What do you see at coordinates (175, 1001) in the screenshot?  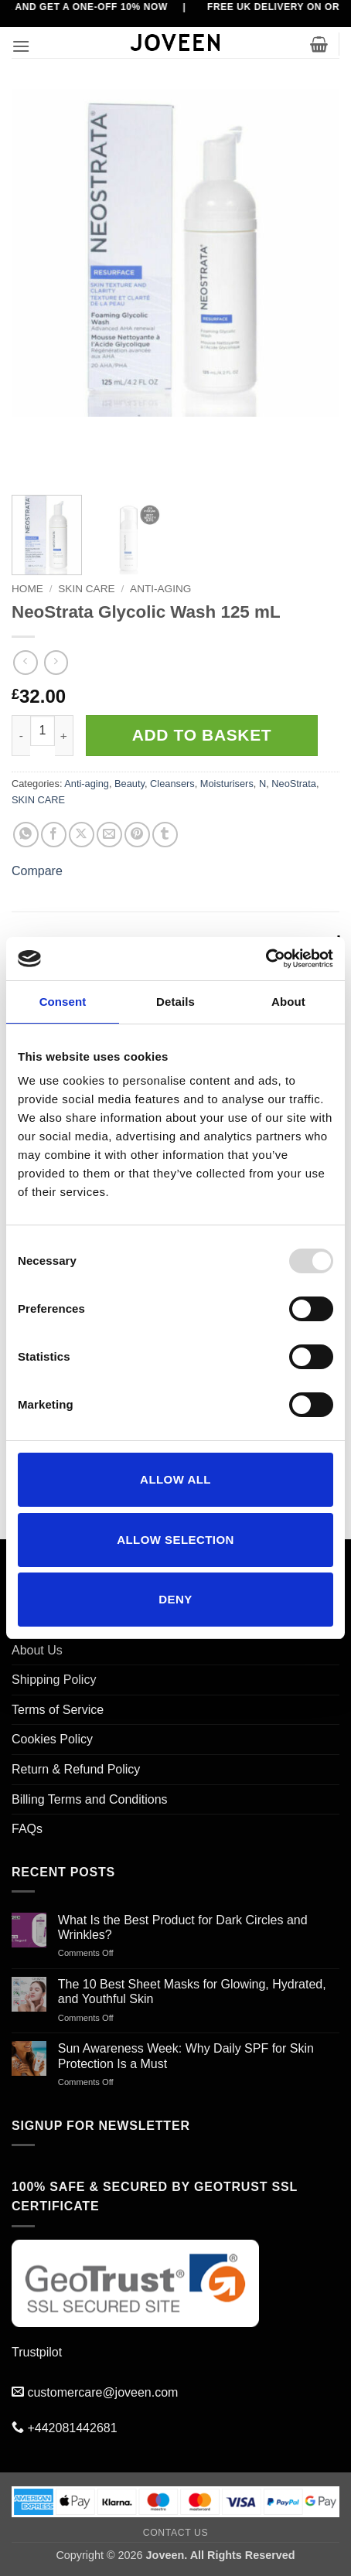 I see `Details [tab]` at bounding box center [175, 1001].